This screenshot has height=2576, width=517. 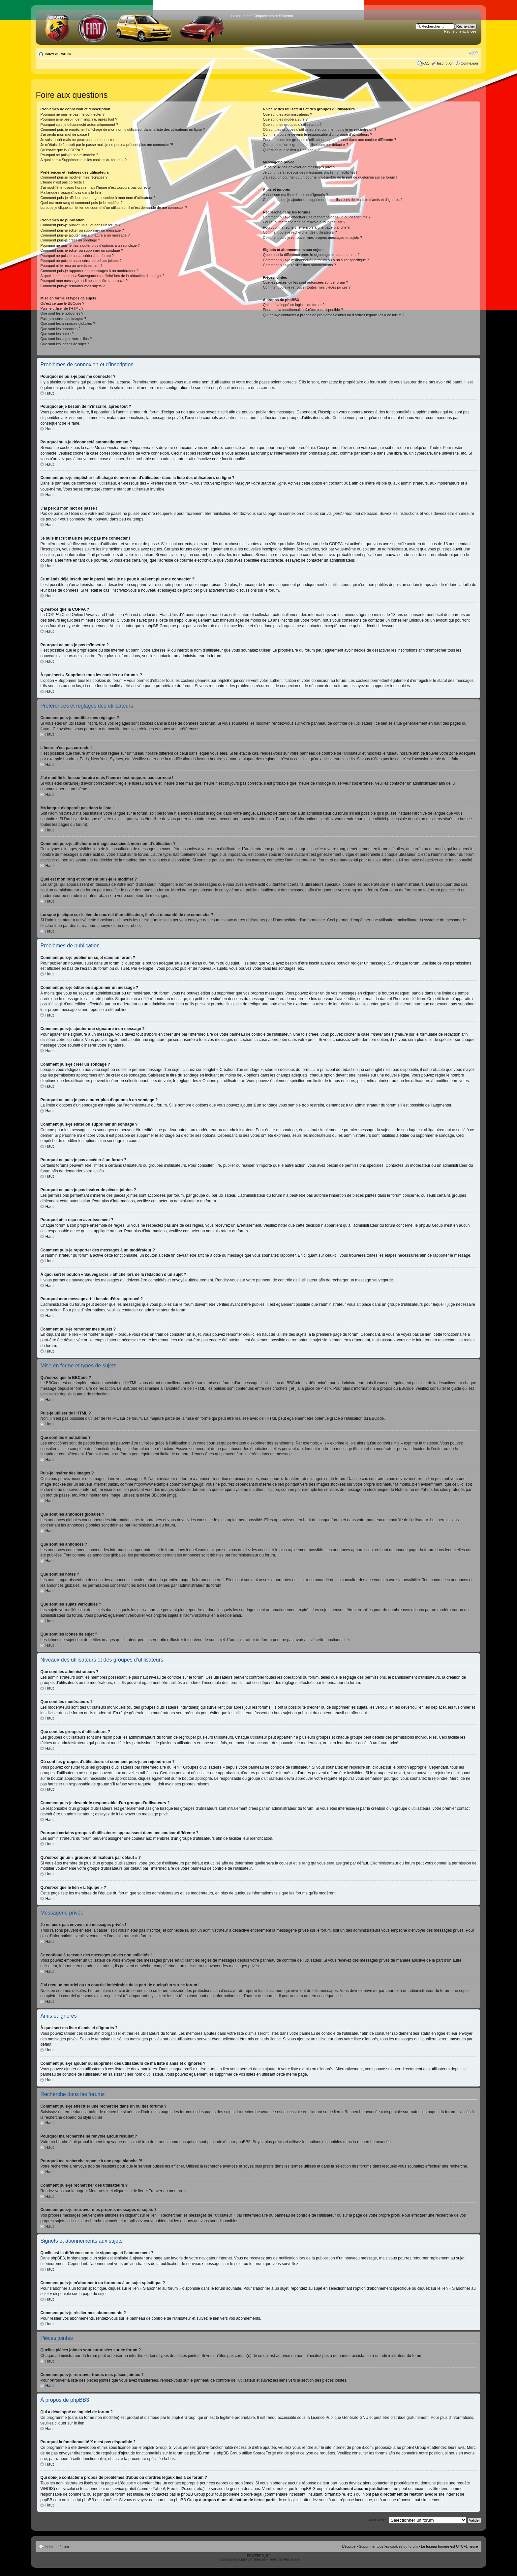 What do you see at coordinates (317, 134) in the screenshot?
I see `Comment puis-je devenir le responsable d’un groupe d’utilisateurs ?` at bounding box center [317, 134].